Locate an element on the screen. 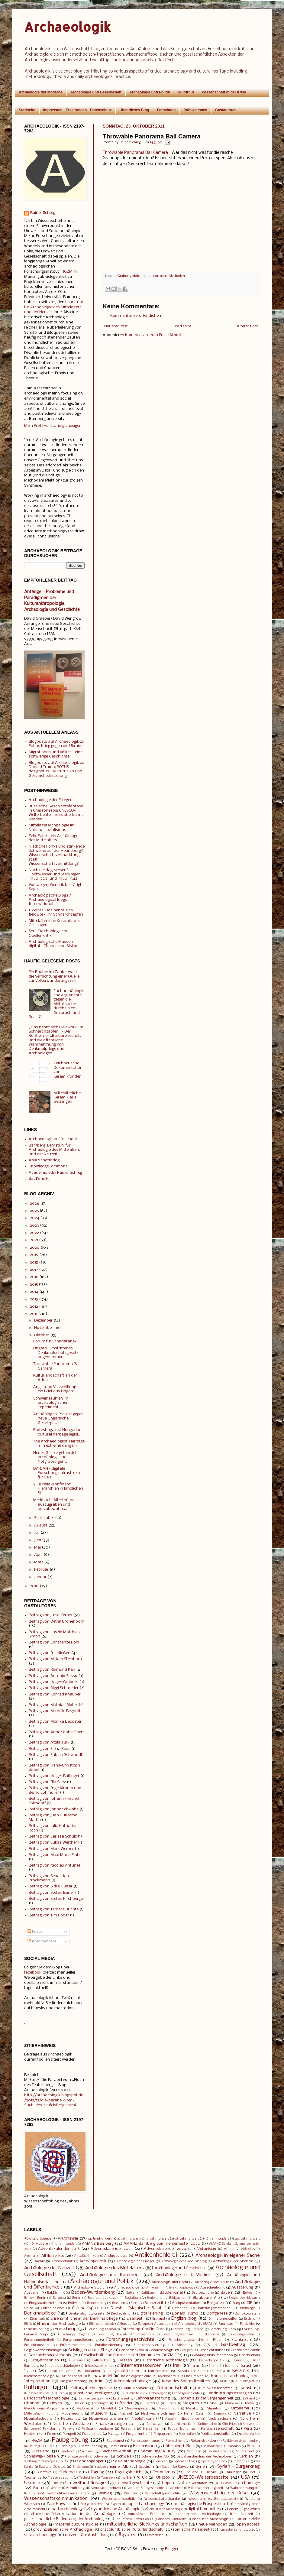  English blog is located at coordinates (184, 2318).